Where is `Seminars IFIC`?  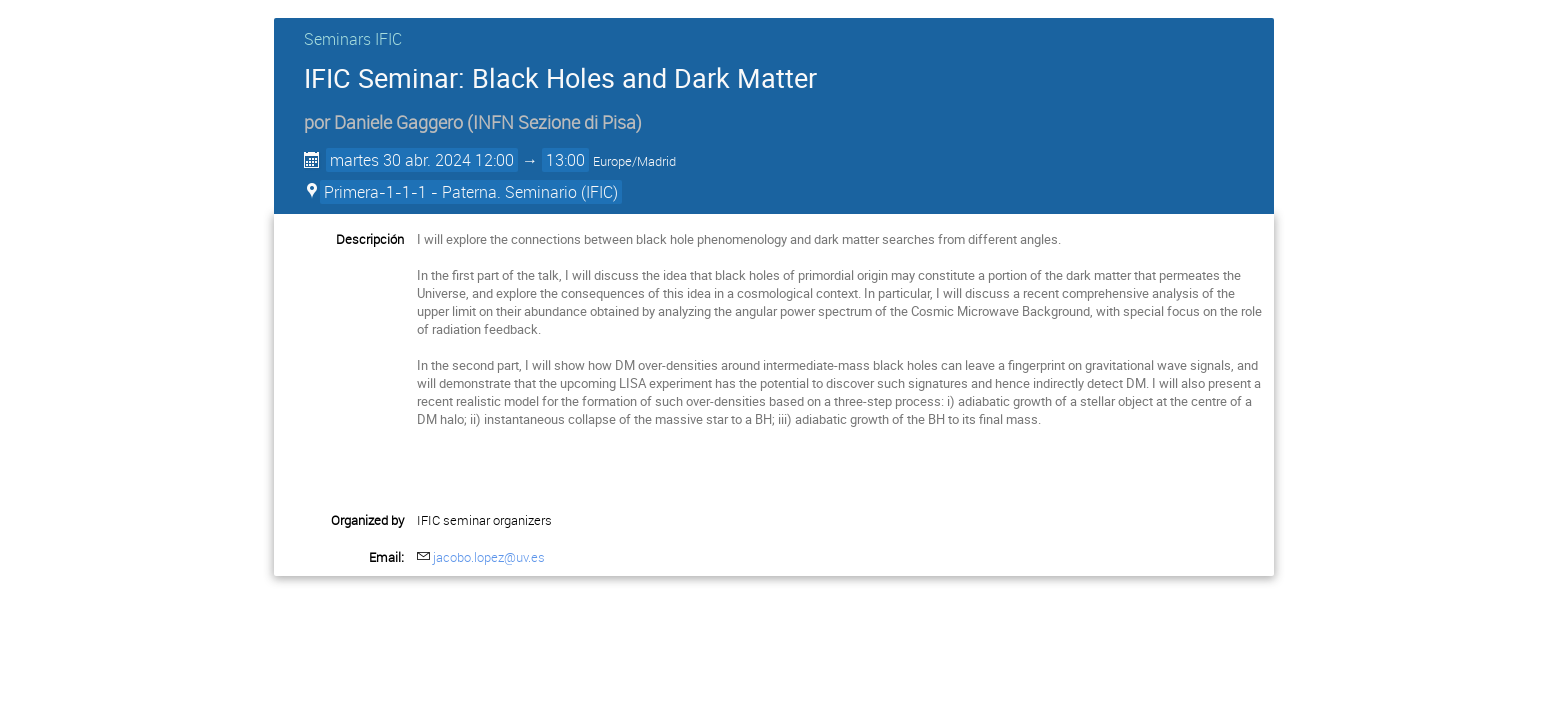 Seminars IFIC is located at coordinates (353, 39).